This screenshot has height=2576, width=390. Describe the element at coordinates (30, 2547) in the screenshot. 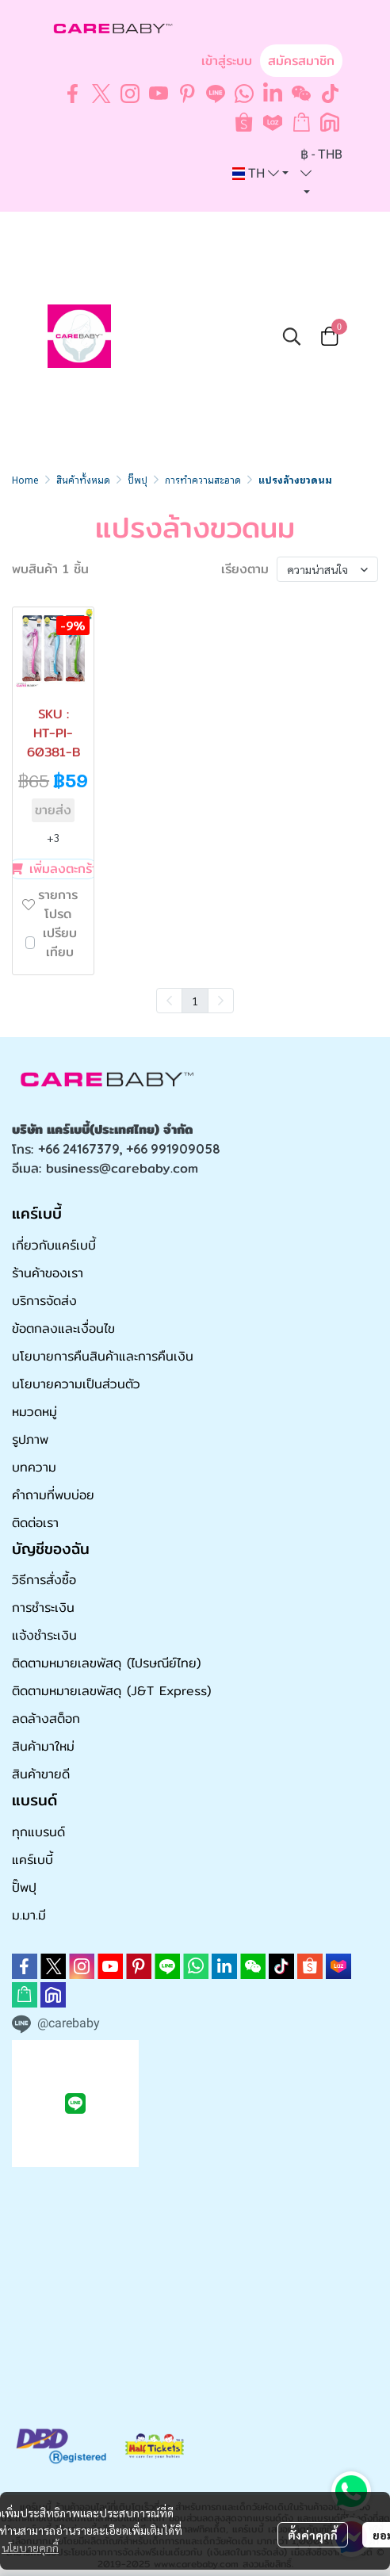

I see `นโยบายคุกกี้` at that location.